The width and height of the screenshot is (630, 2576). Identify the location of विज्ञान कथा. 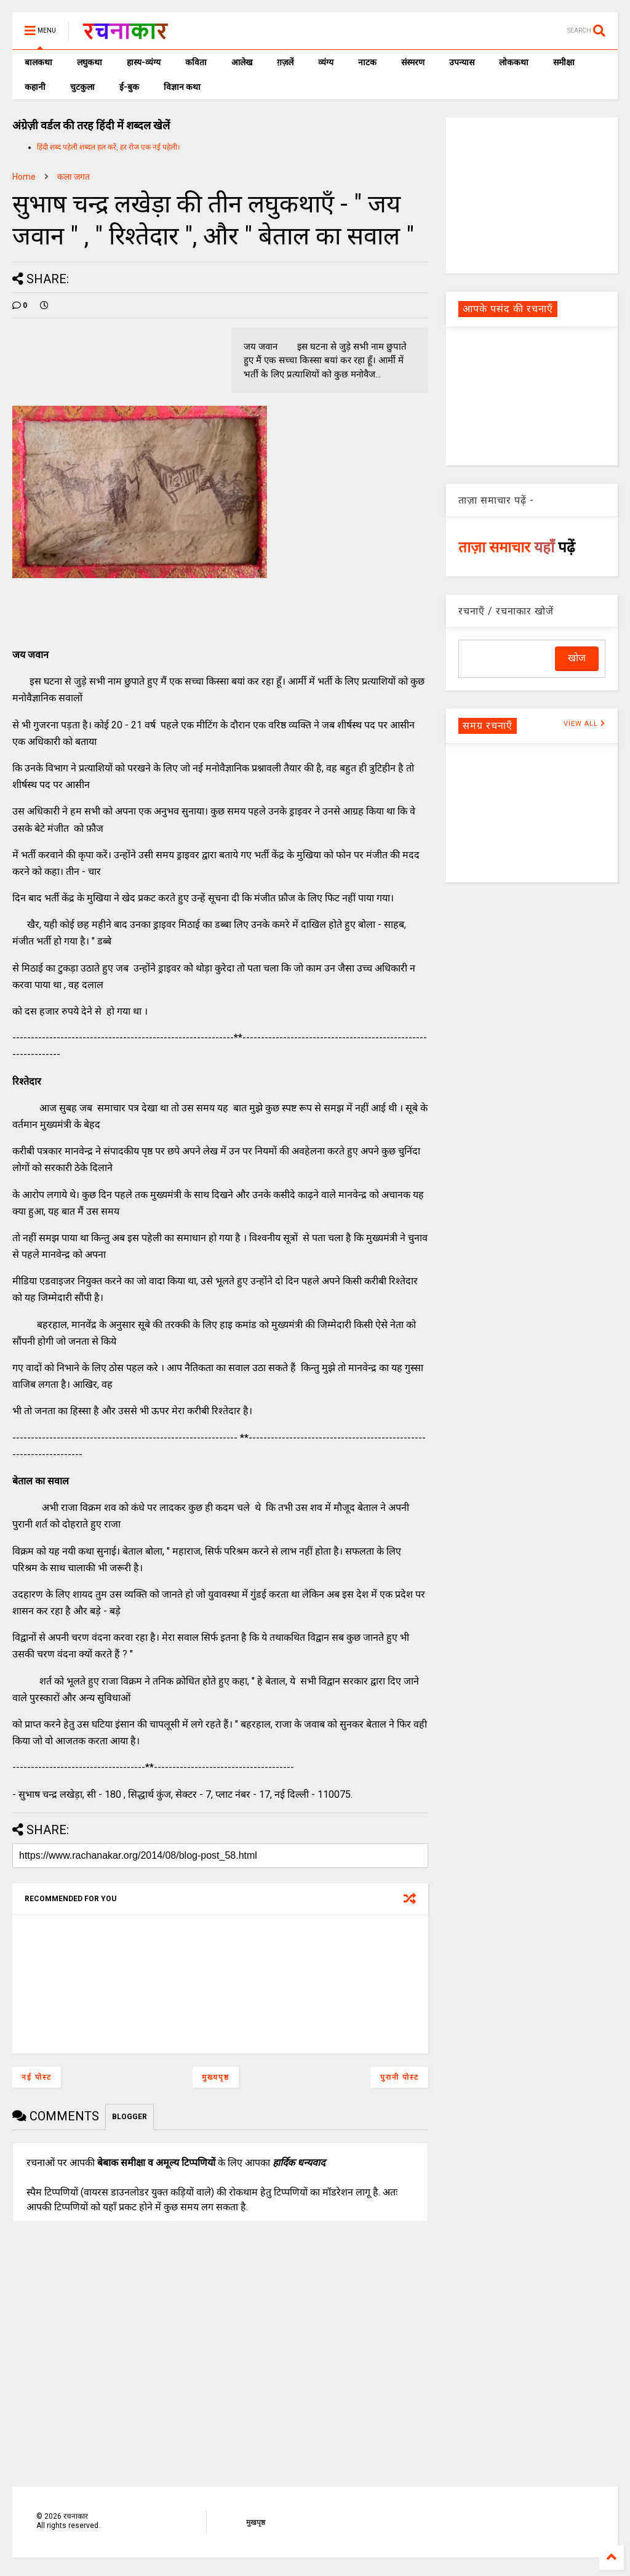
(182, 87).